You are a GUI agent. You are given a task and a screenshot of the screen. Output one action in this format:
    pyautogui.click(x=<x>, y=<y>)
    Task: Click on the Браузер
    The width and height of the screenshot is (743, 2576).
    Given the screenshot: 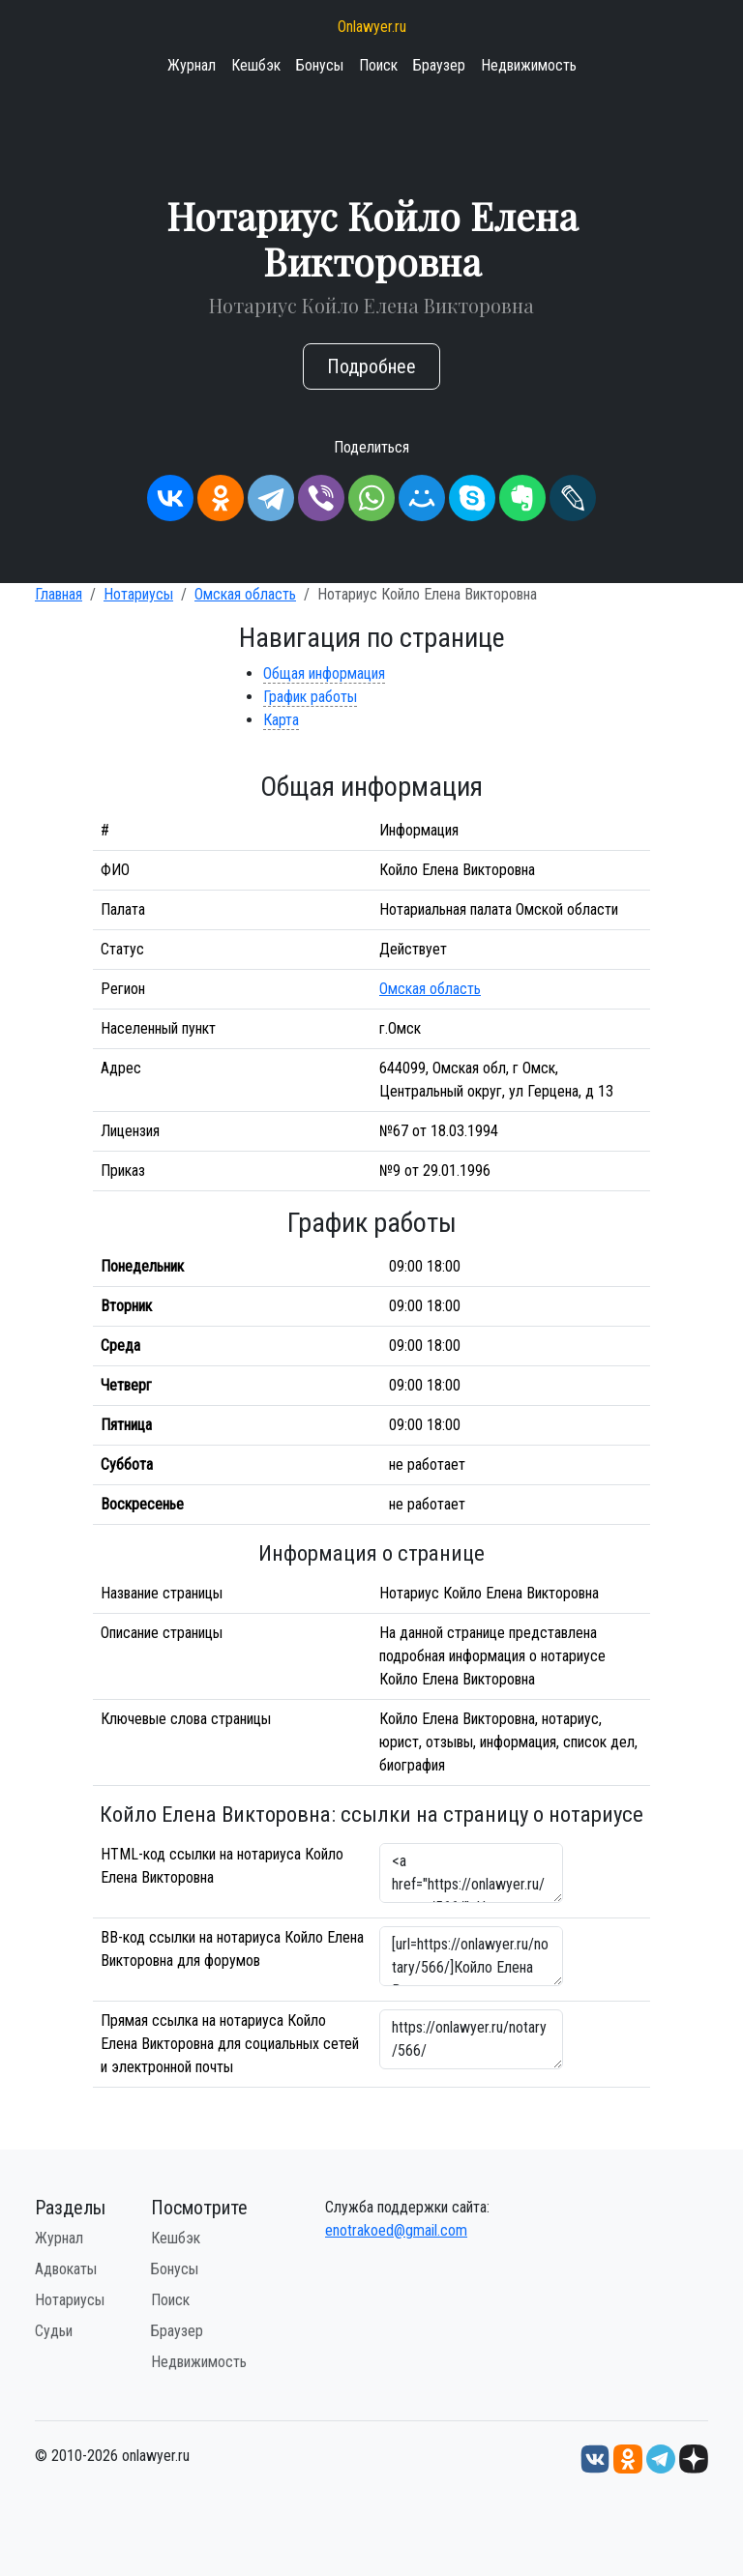 What is the action you would take?
    pyautogui.click(x=439, y=65)
    